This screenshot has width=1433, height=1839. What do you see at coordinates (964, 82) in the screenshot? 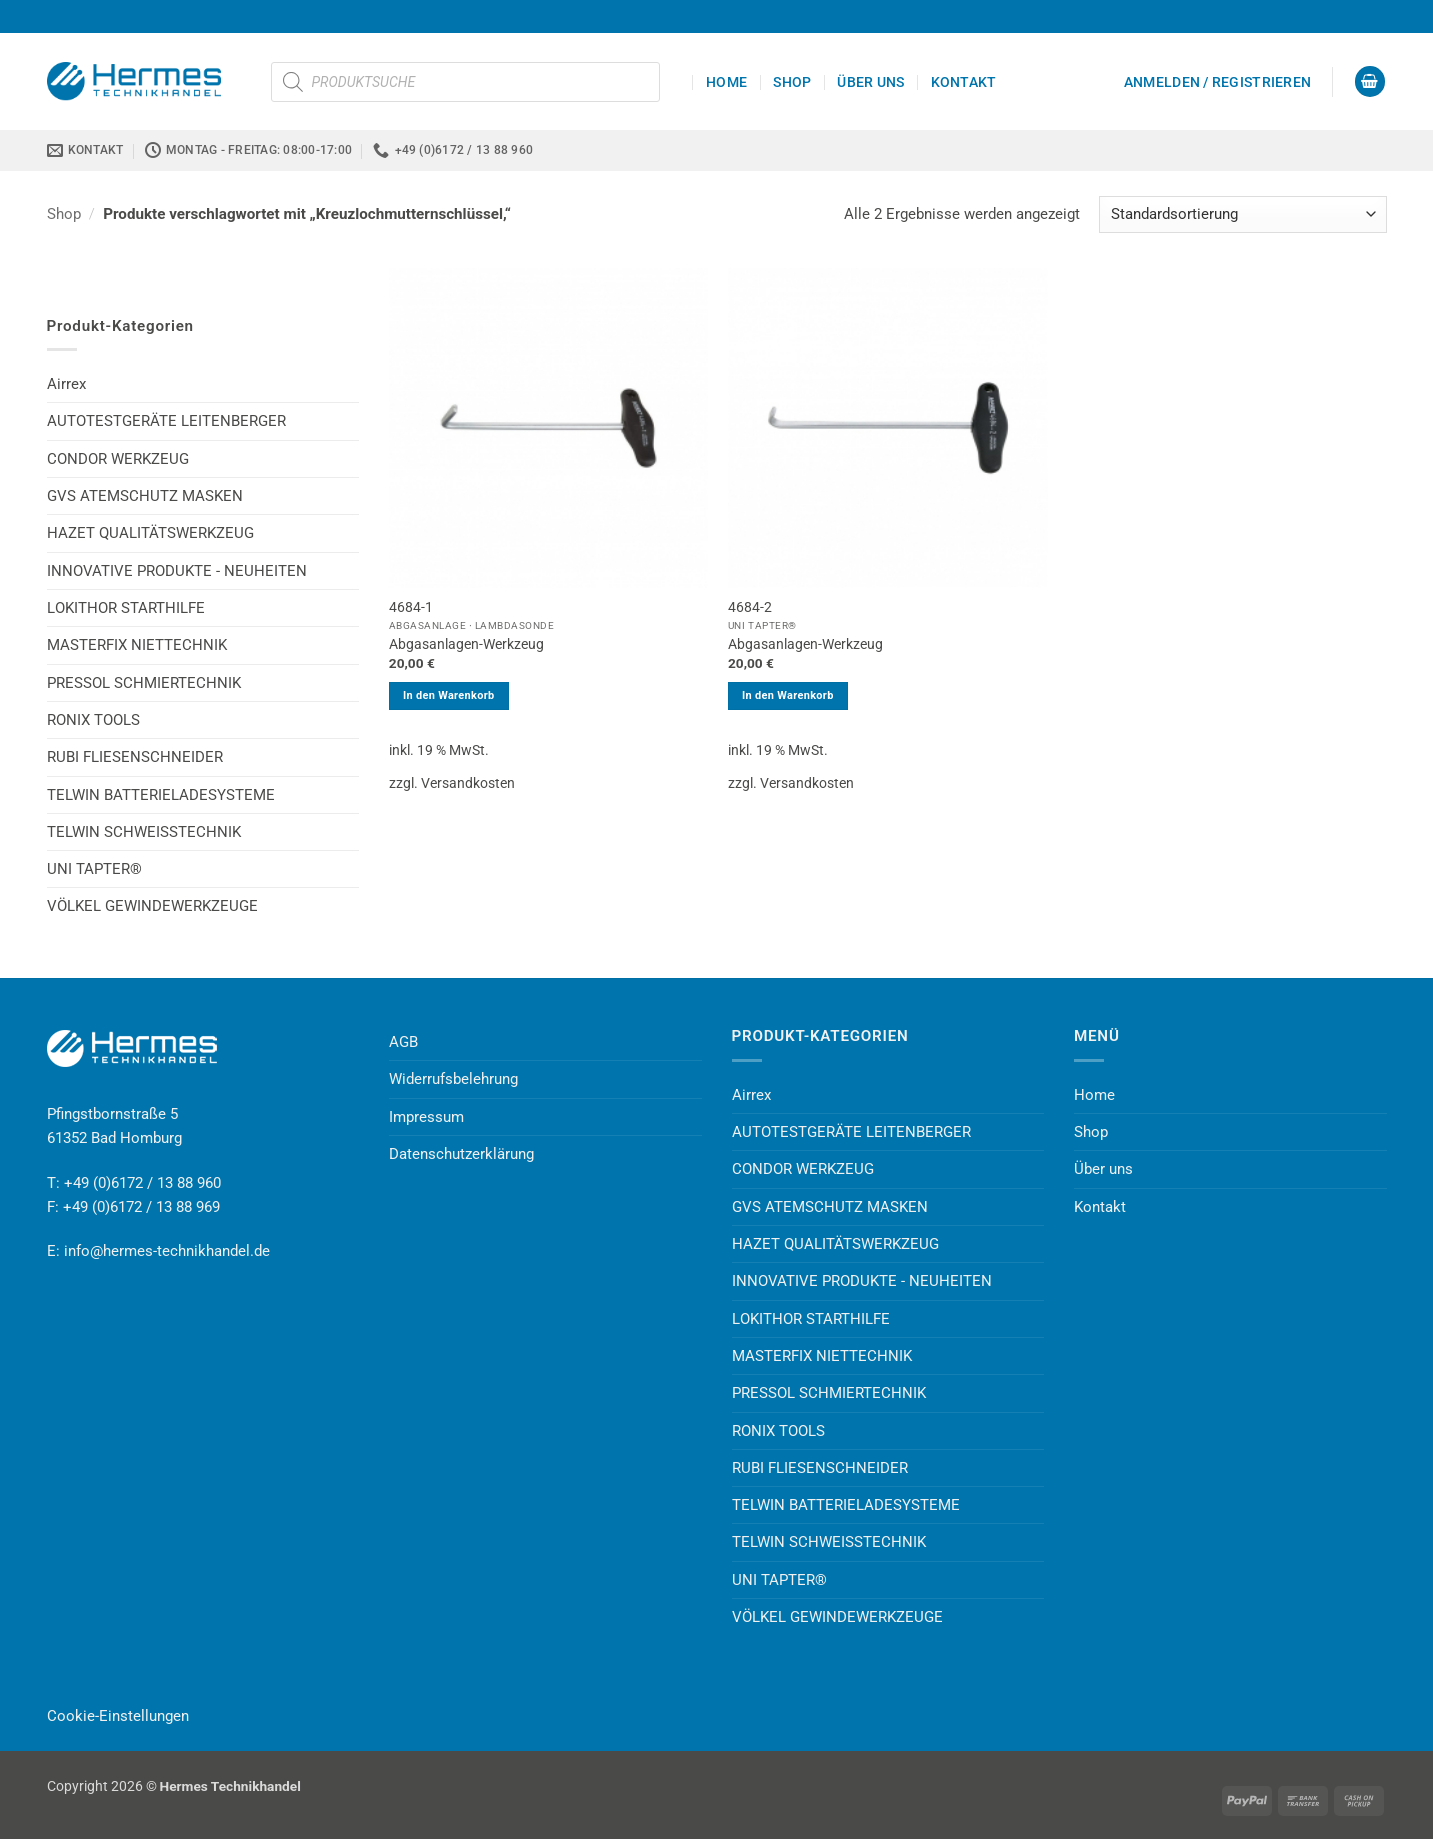
I see `Kontakt` at bounding box center [964, 82].